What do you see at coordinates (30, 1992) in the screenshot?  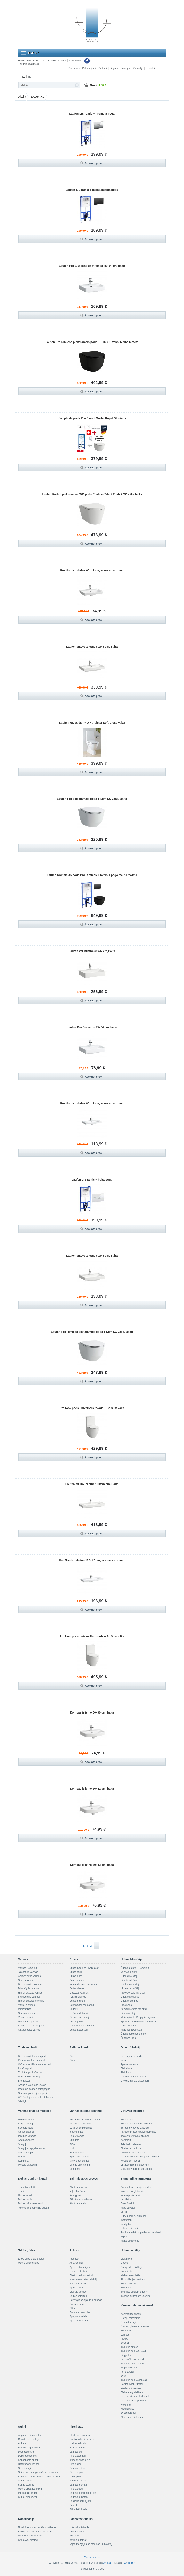 I see `Hidromasāžas vannas` at bounding box center [30, 1992].